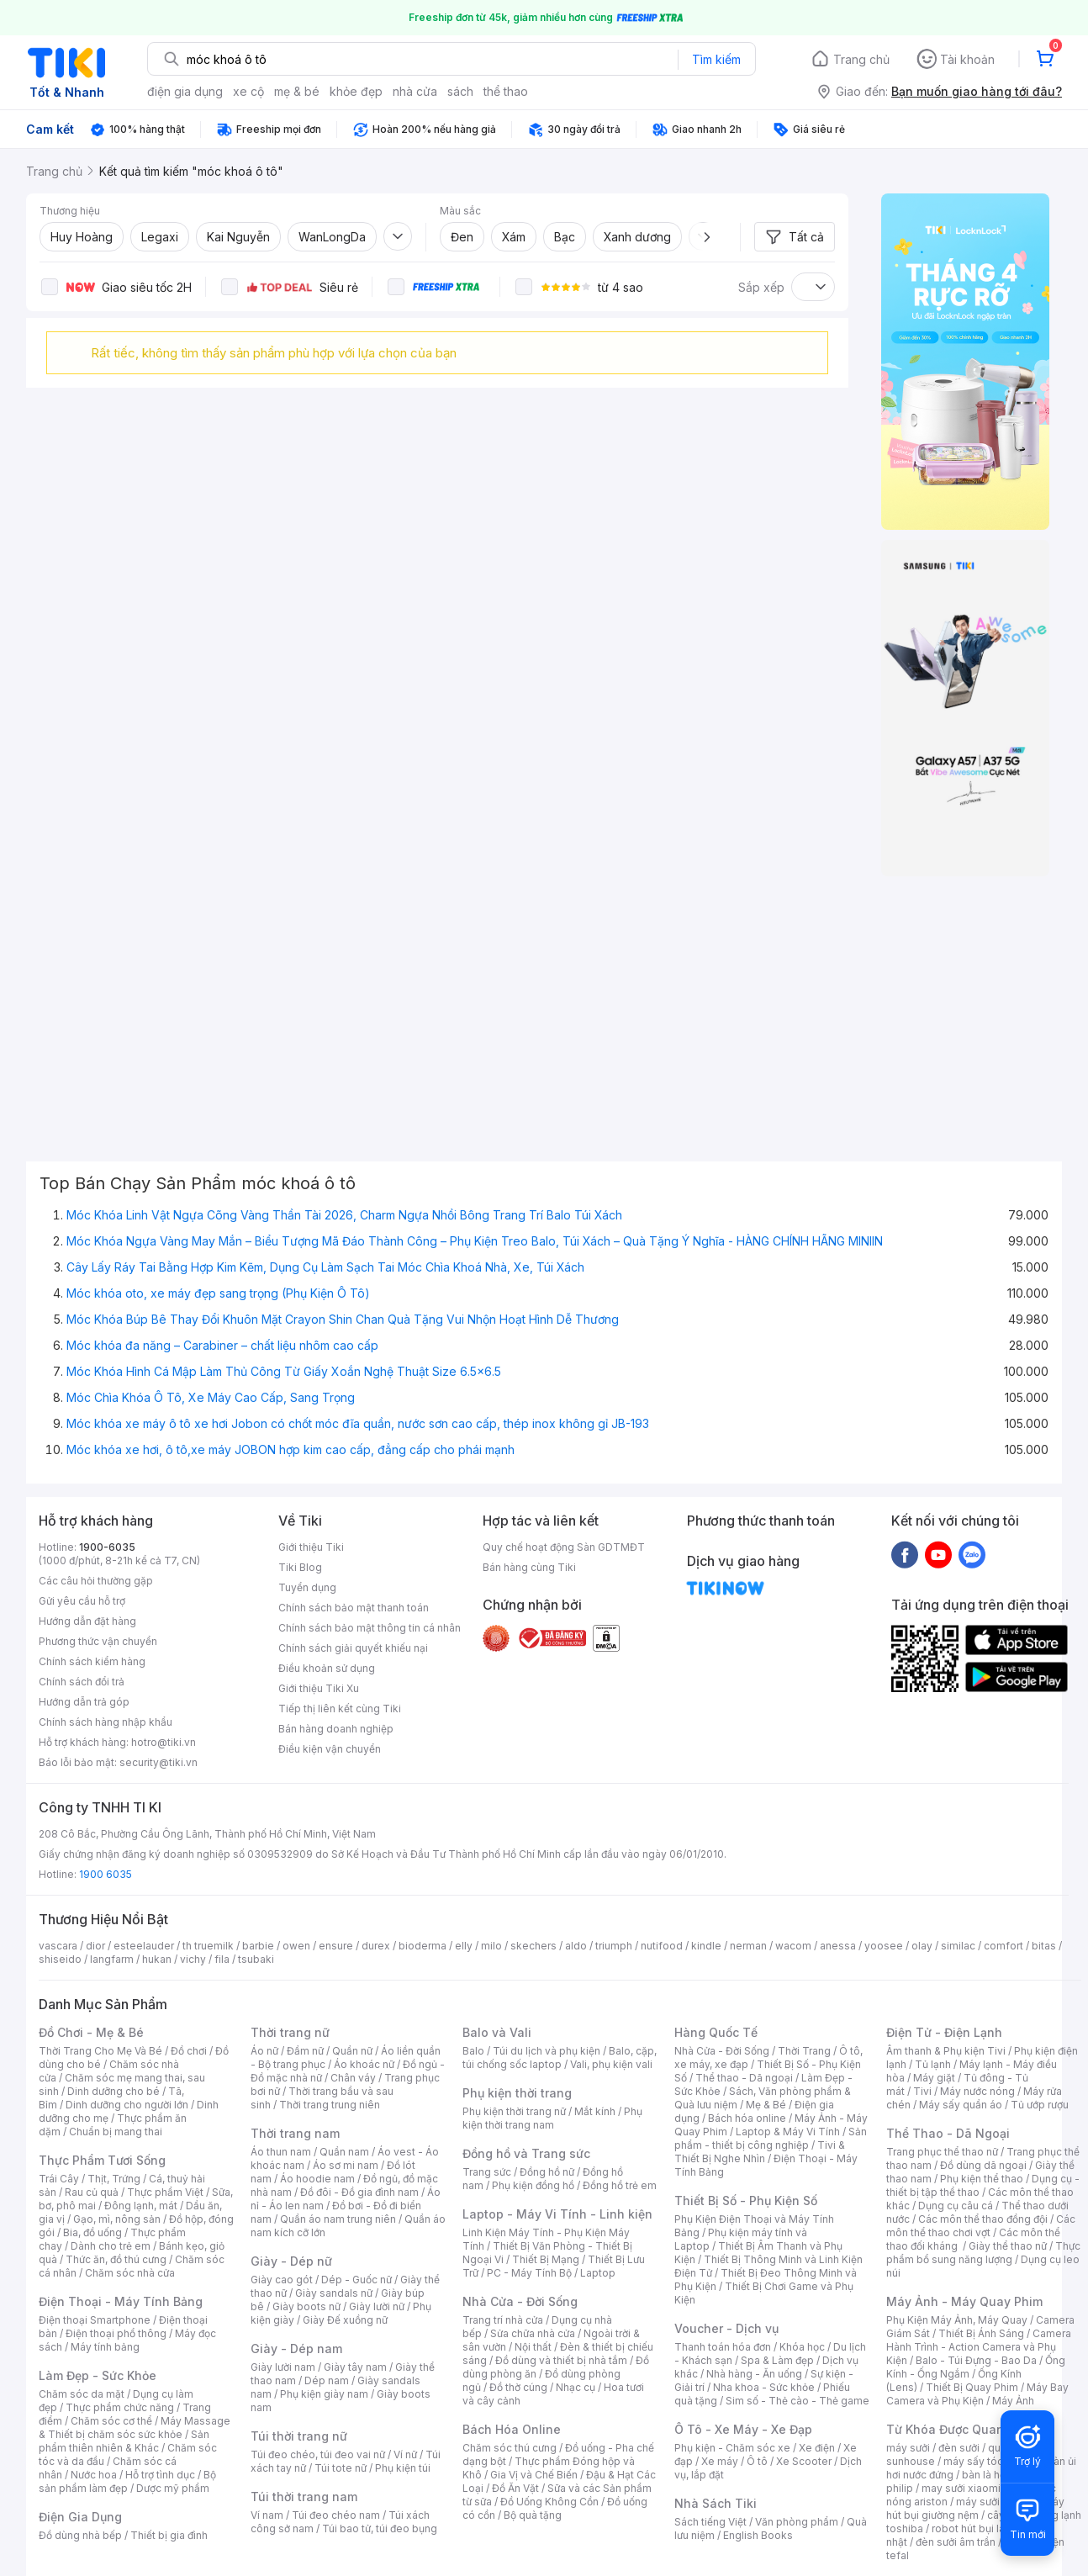  Describe the element at coordinates (336, 2515) in the screenshot. I see `Túi đeo chéo nam` at that location.